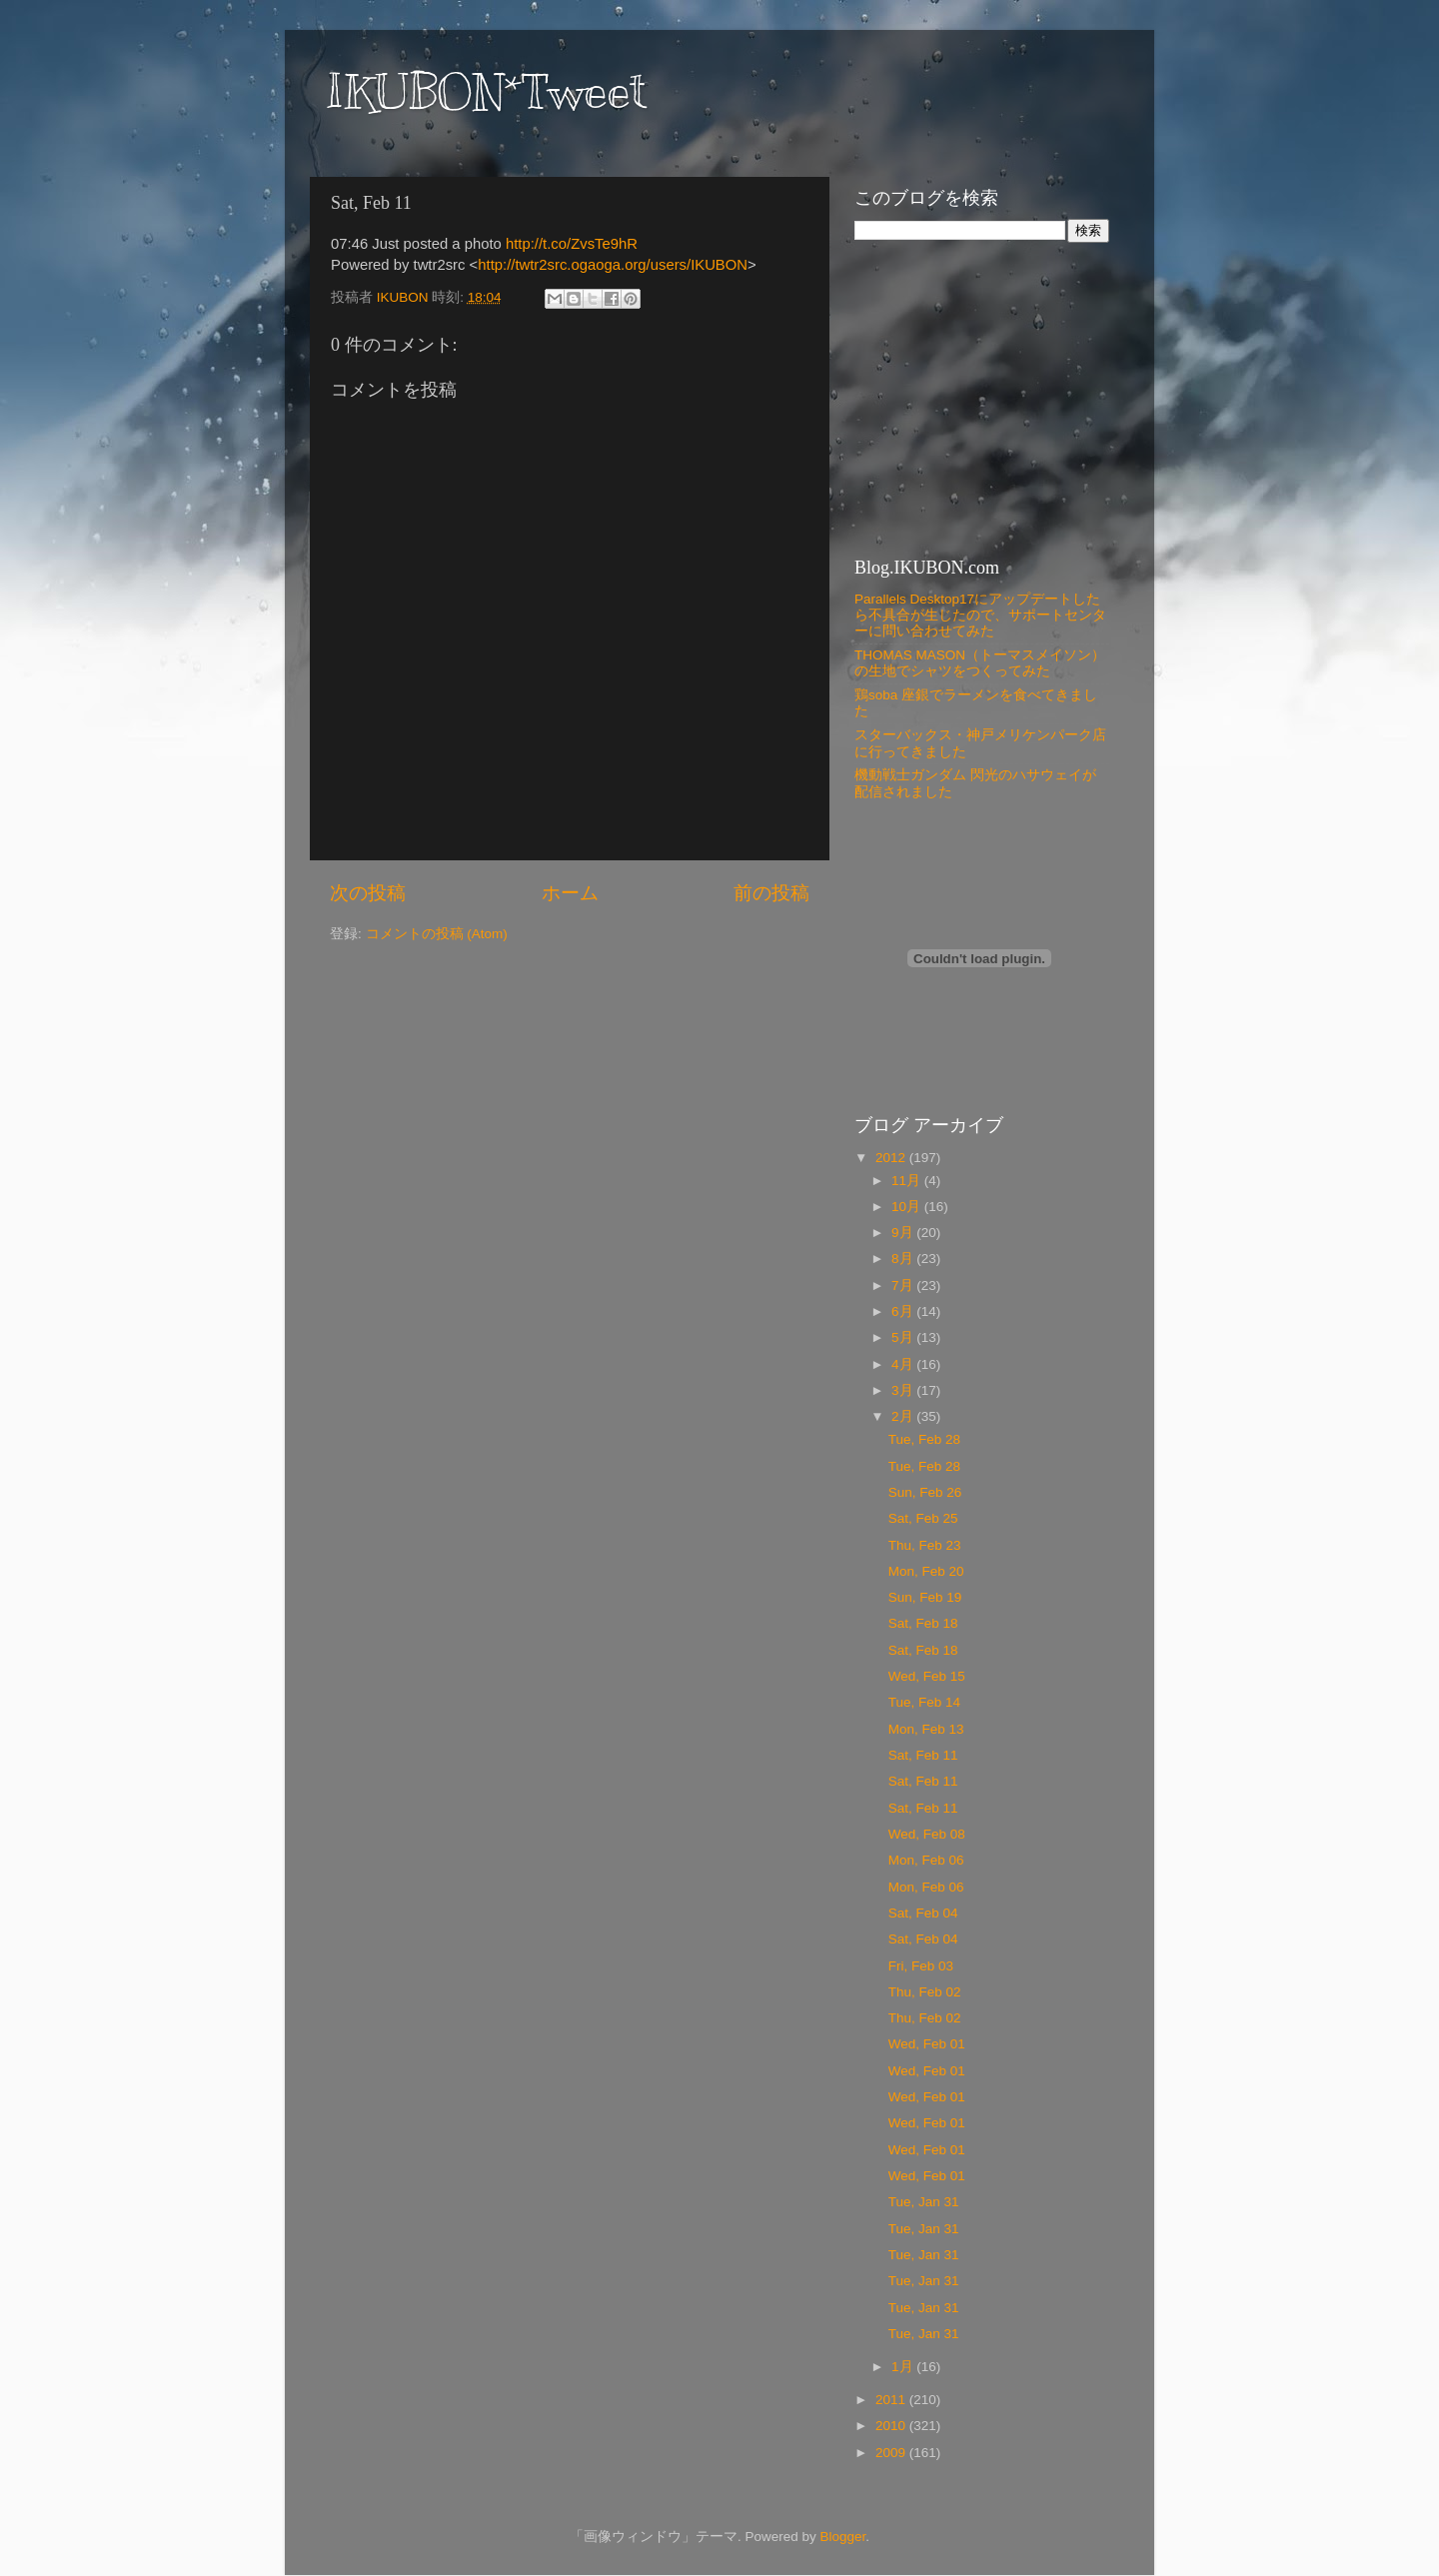  I want to click on 1月, so click(903, 2366).